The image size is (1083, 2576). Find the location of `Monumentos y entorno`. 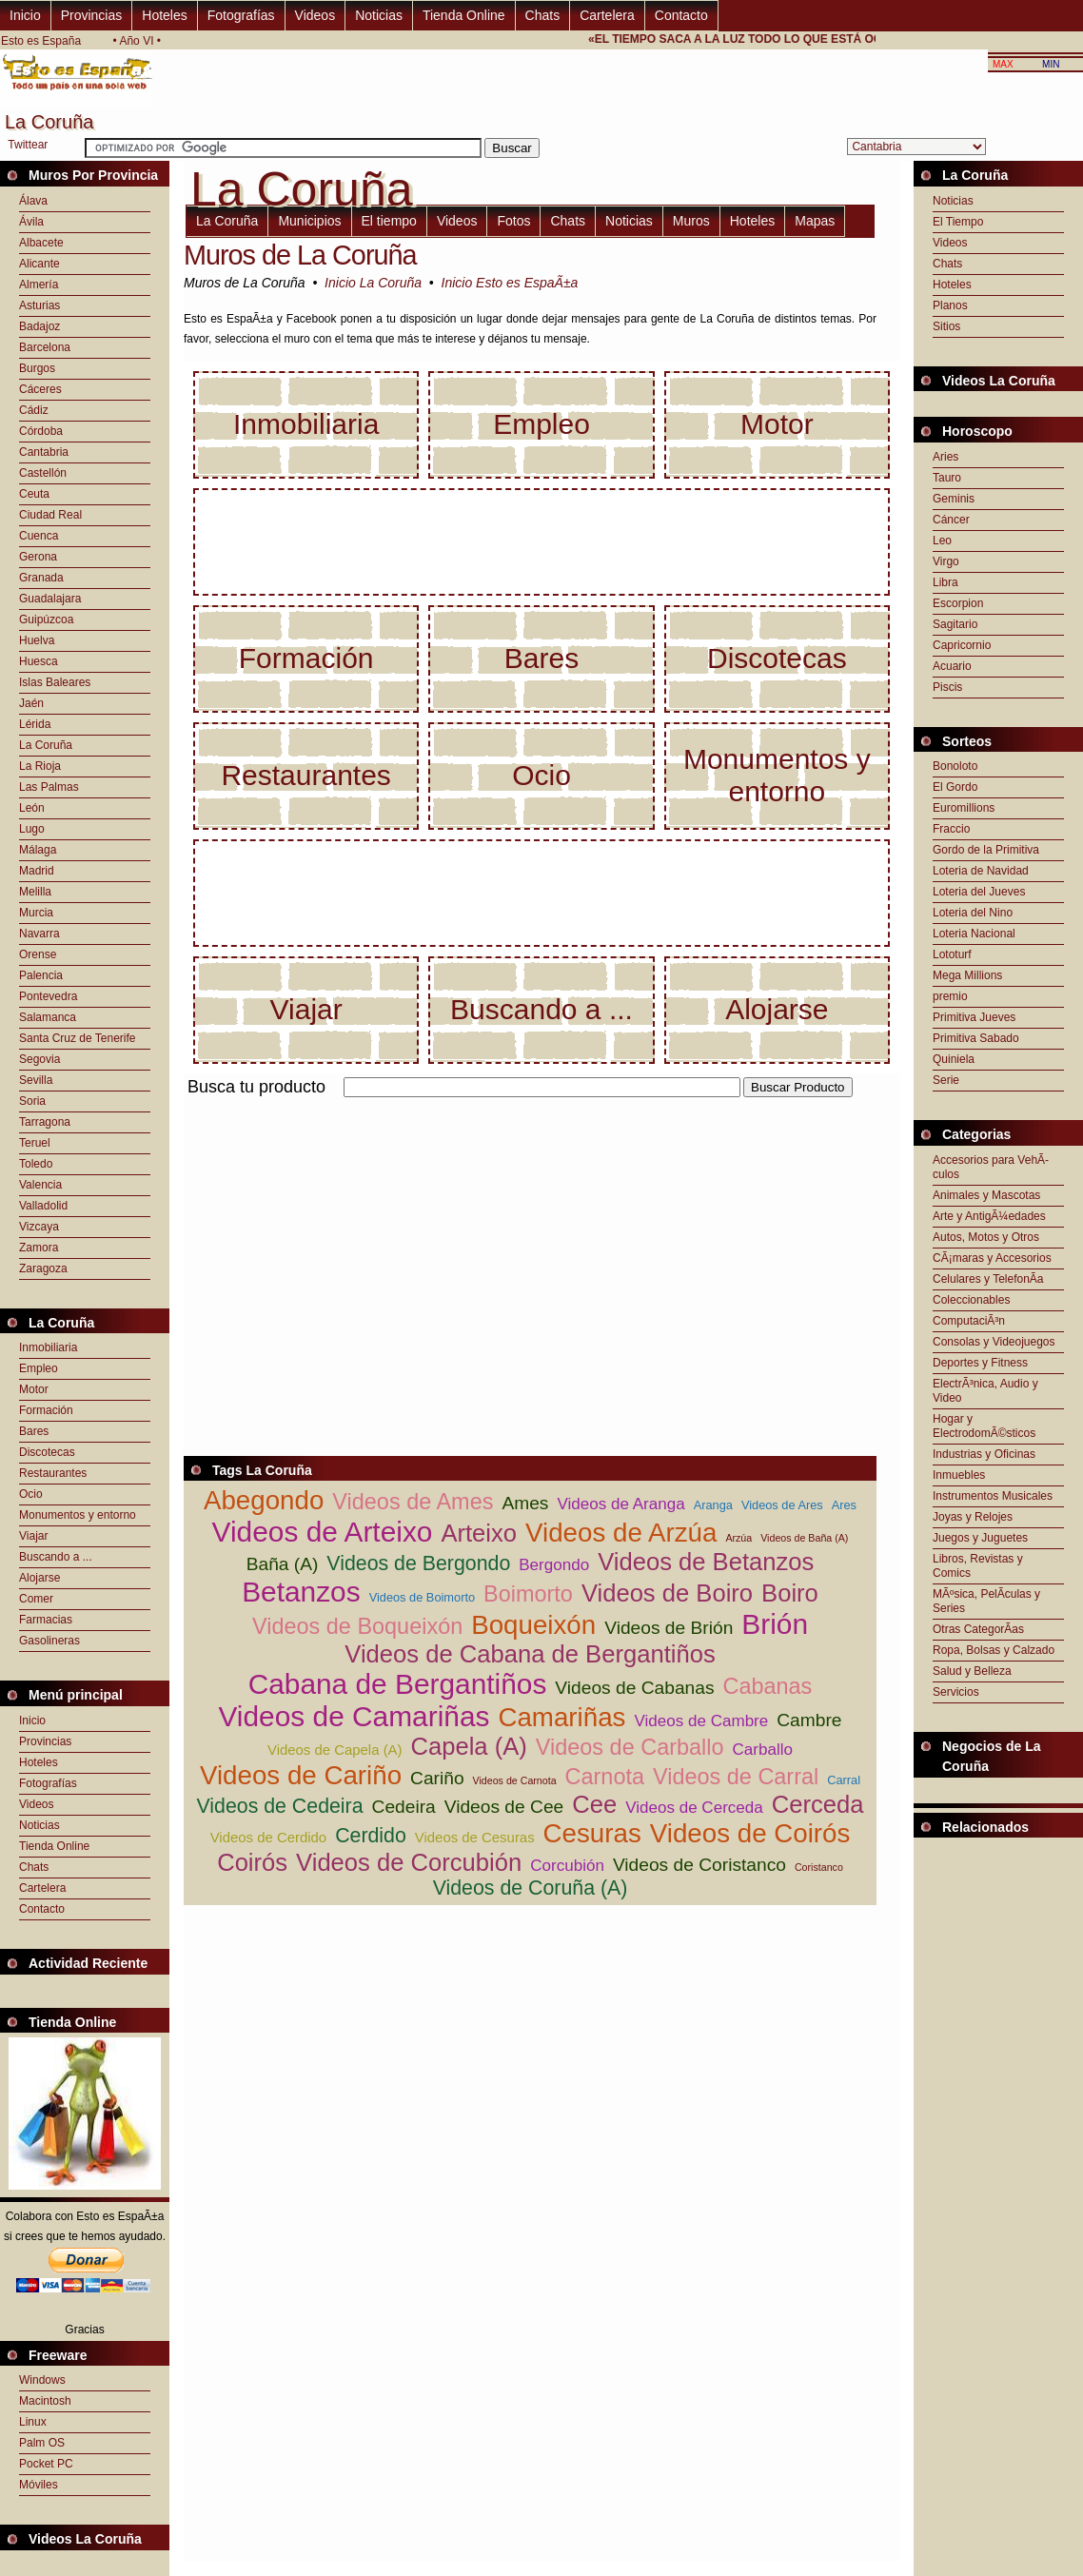

Monumentos y entorno is located at coordinates (77, 1515).